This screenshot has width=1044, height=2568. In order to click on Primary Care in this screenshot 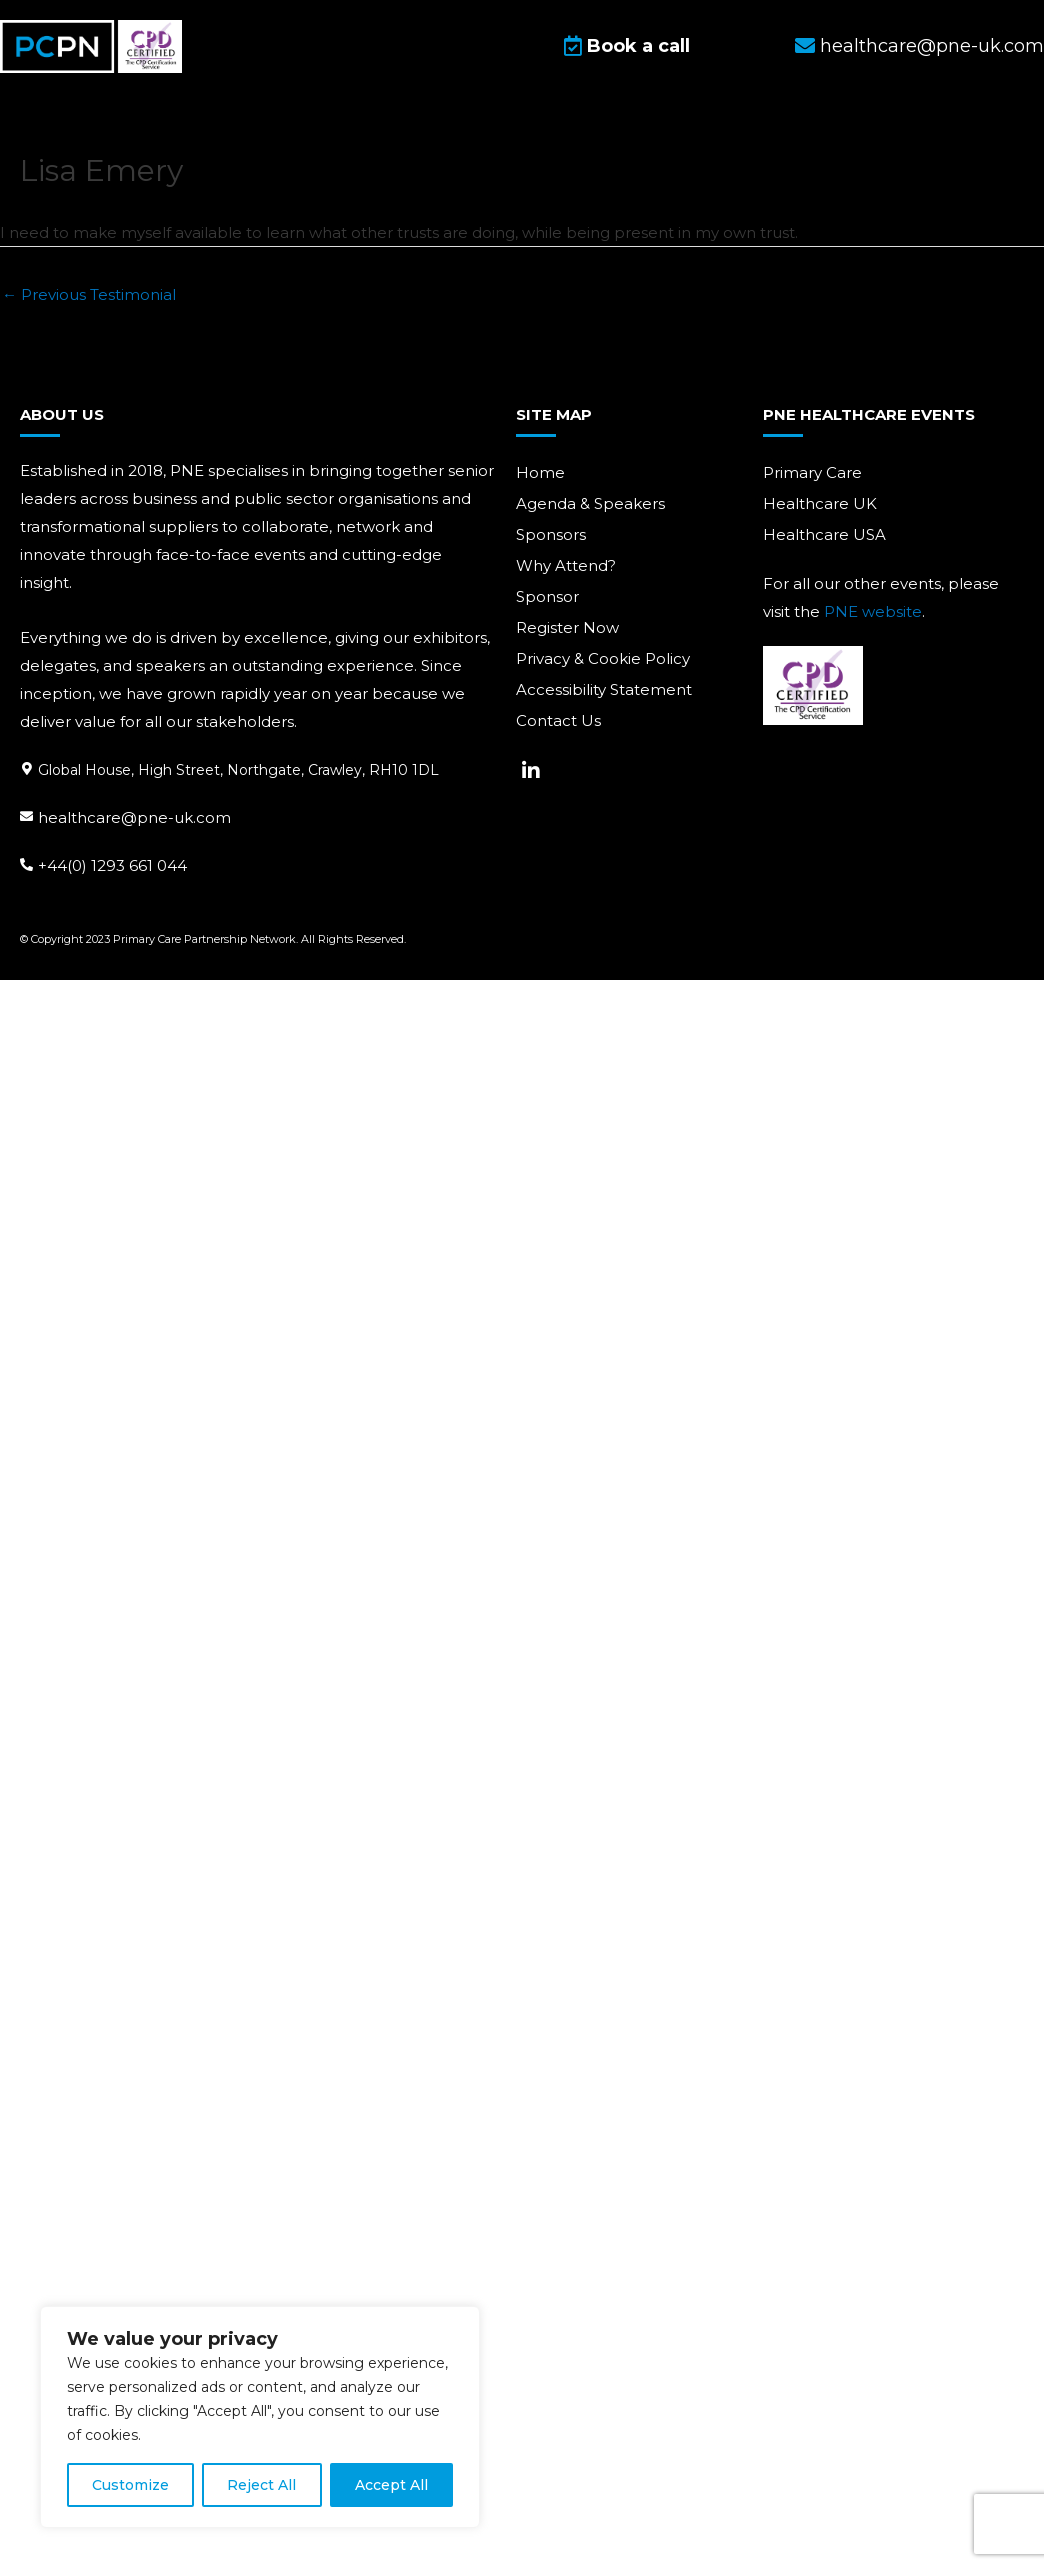, I will do `click(812, 472)`.